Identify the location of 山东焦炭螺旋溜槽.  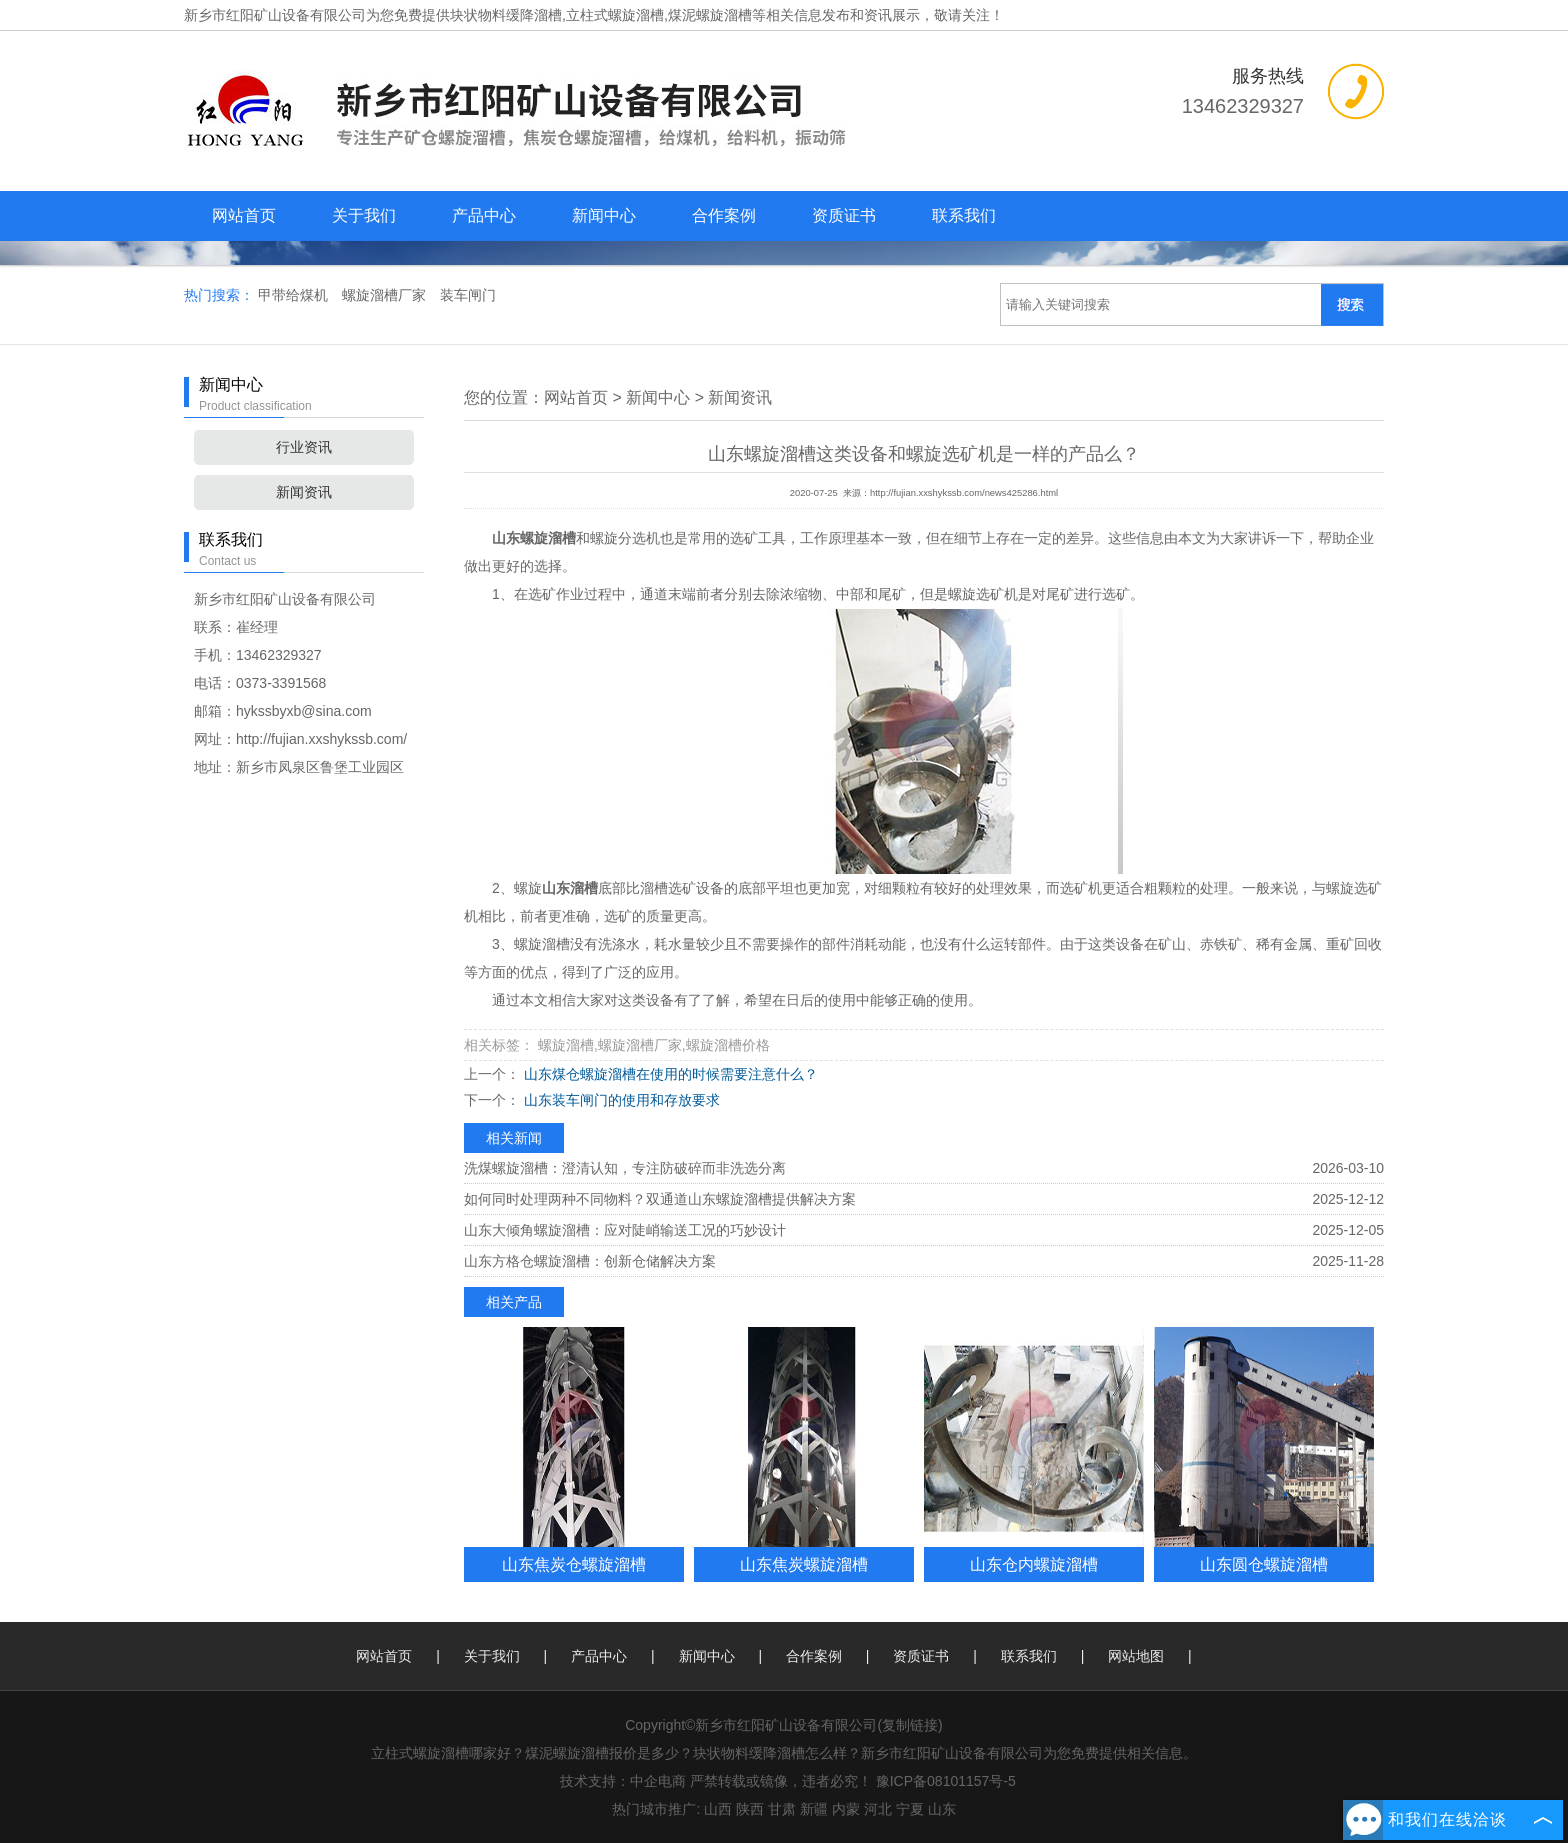
(804, 1564).